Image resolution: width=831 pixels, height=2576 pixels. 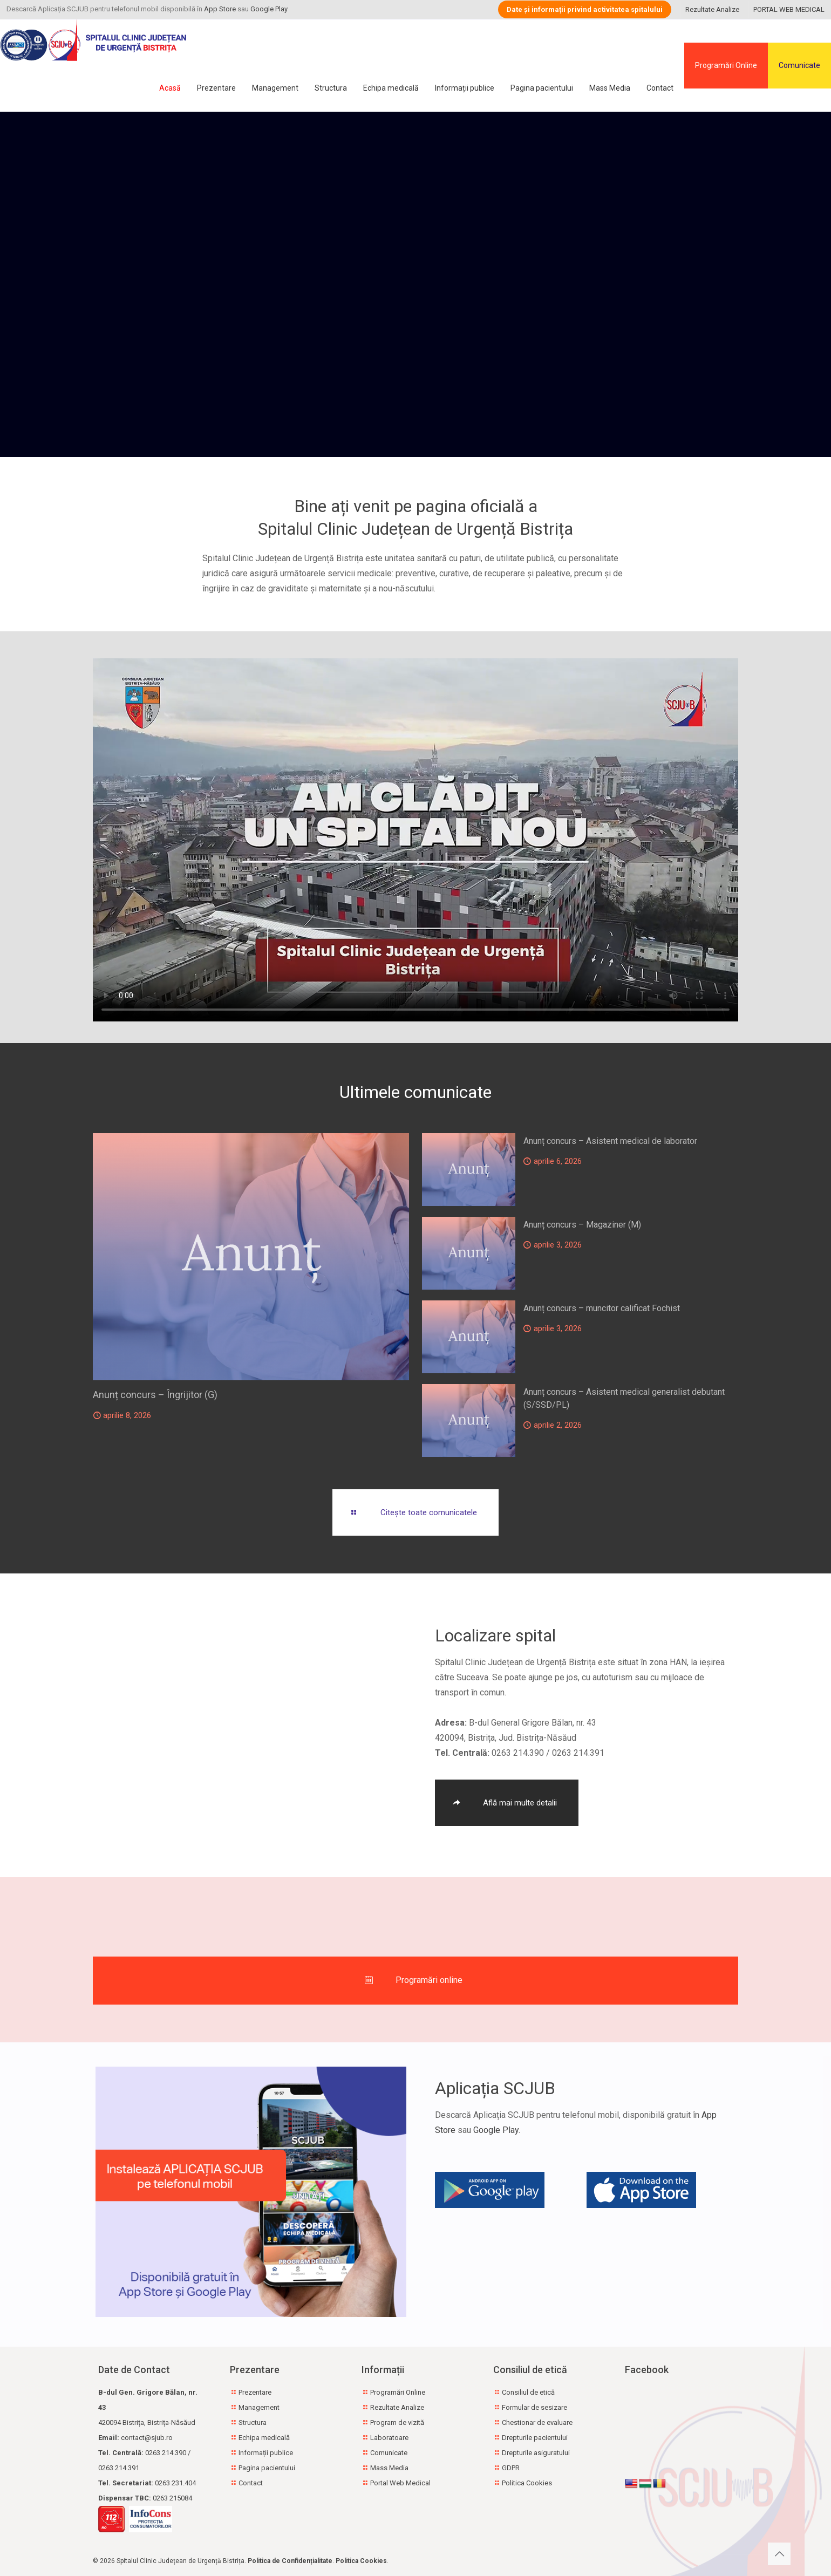 What do you see at coordinates (537, 2422) in the screenshot?
I see `Chestionar de evaluare` at bounding box center [537, 2422].